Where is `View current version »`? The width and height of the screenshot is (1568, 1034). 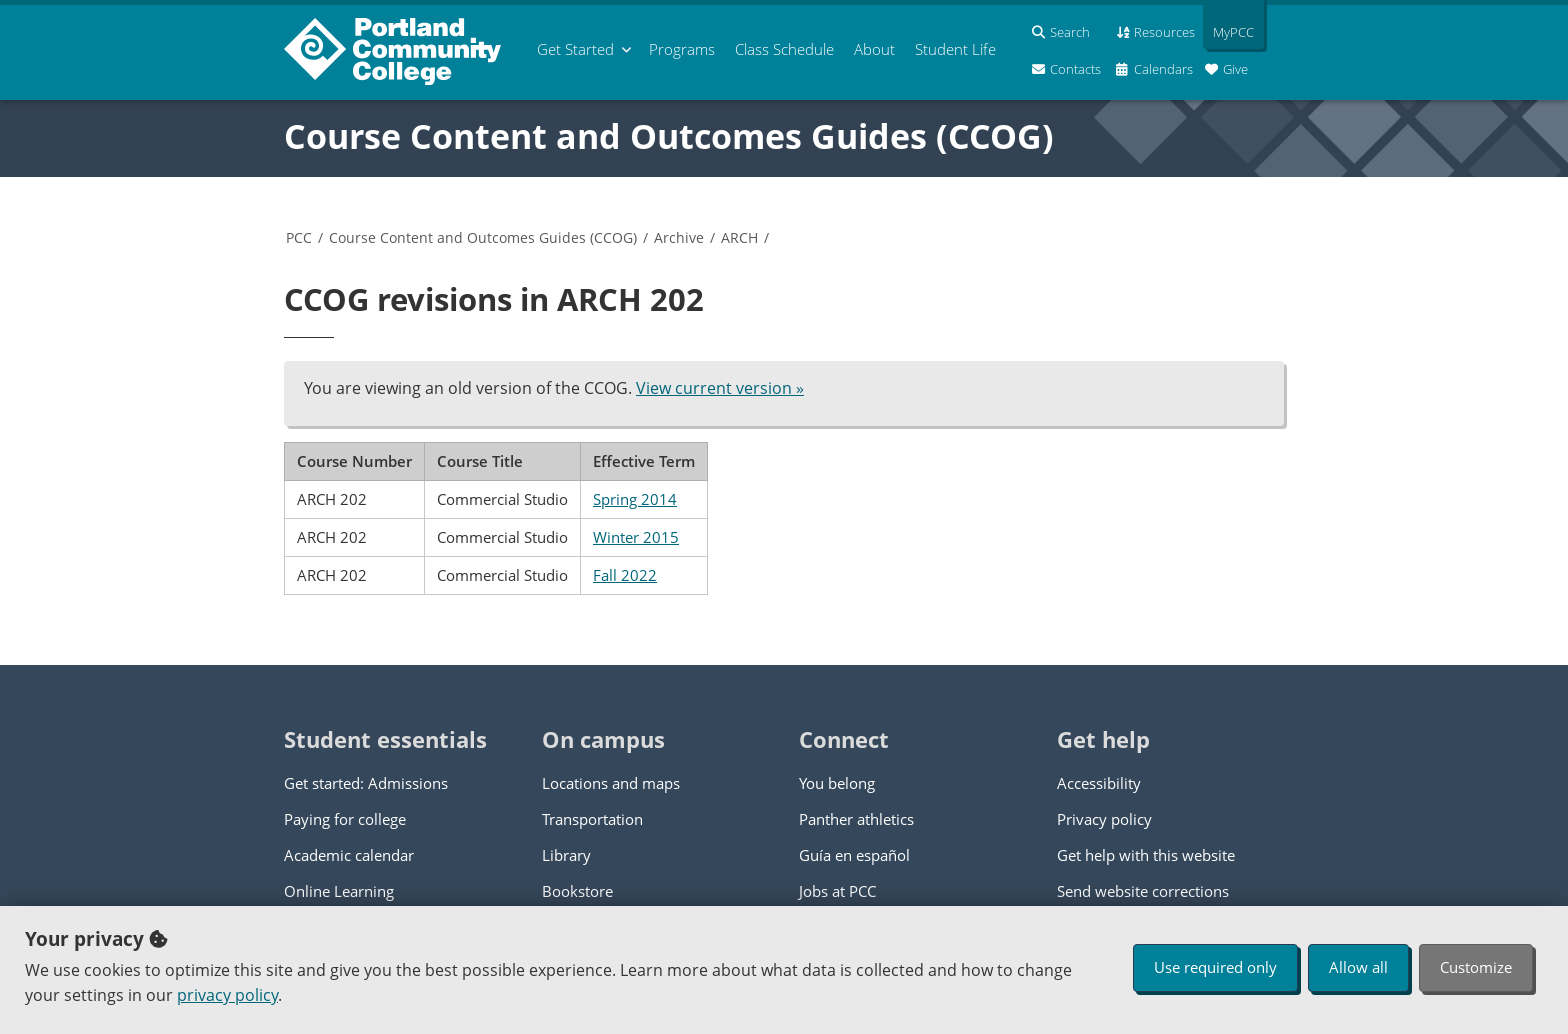 View current version » is located at coordinates (720, 388).